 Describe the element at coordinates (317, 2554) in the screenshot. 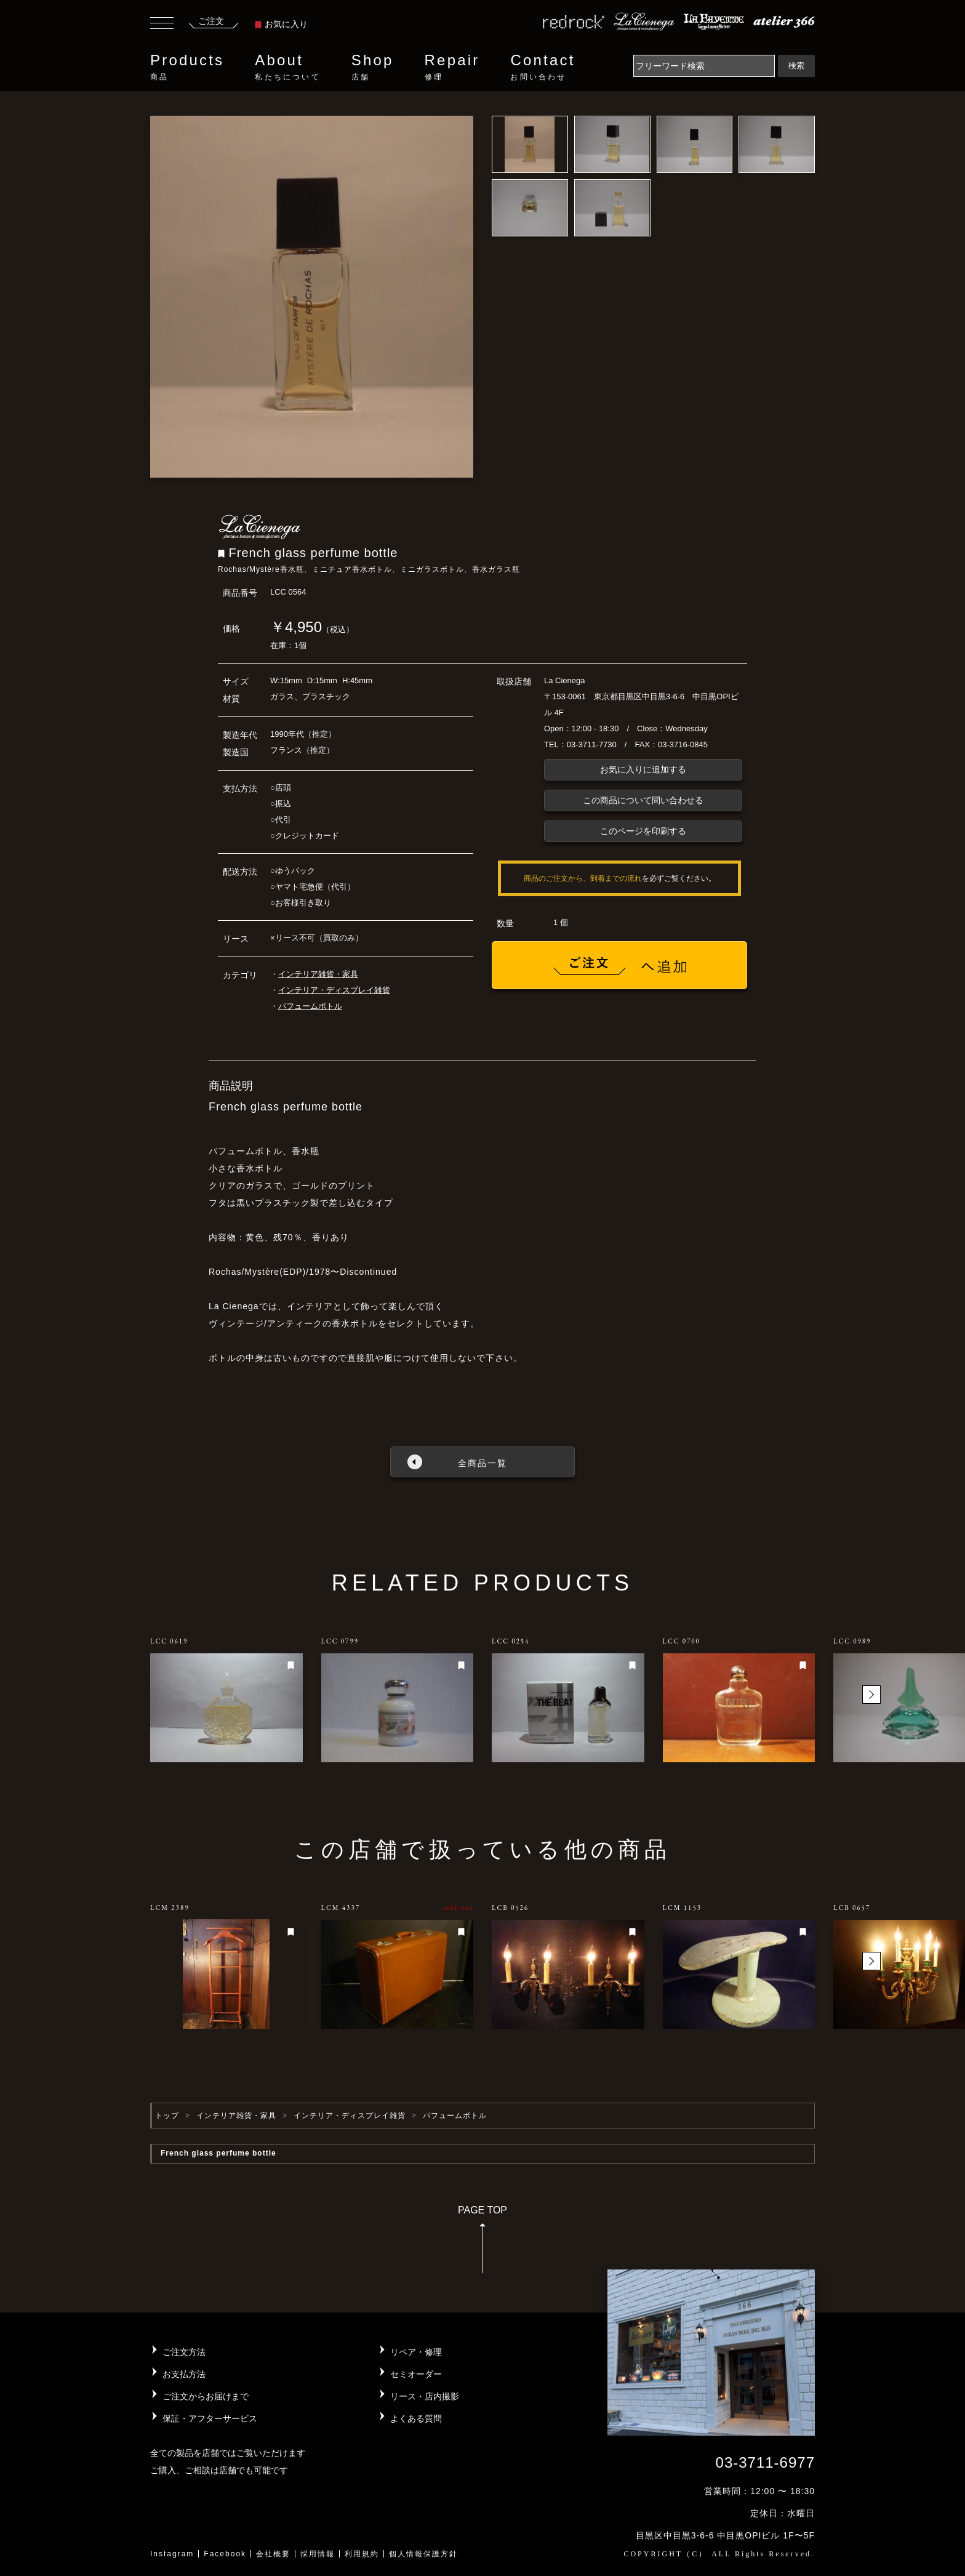

I see `採用情報` at that location.